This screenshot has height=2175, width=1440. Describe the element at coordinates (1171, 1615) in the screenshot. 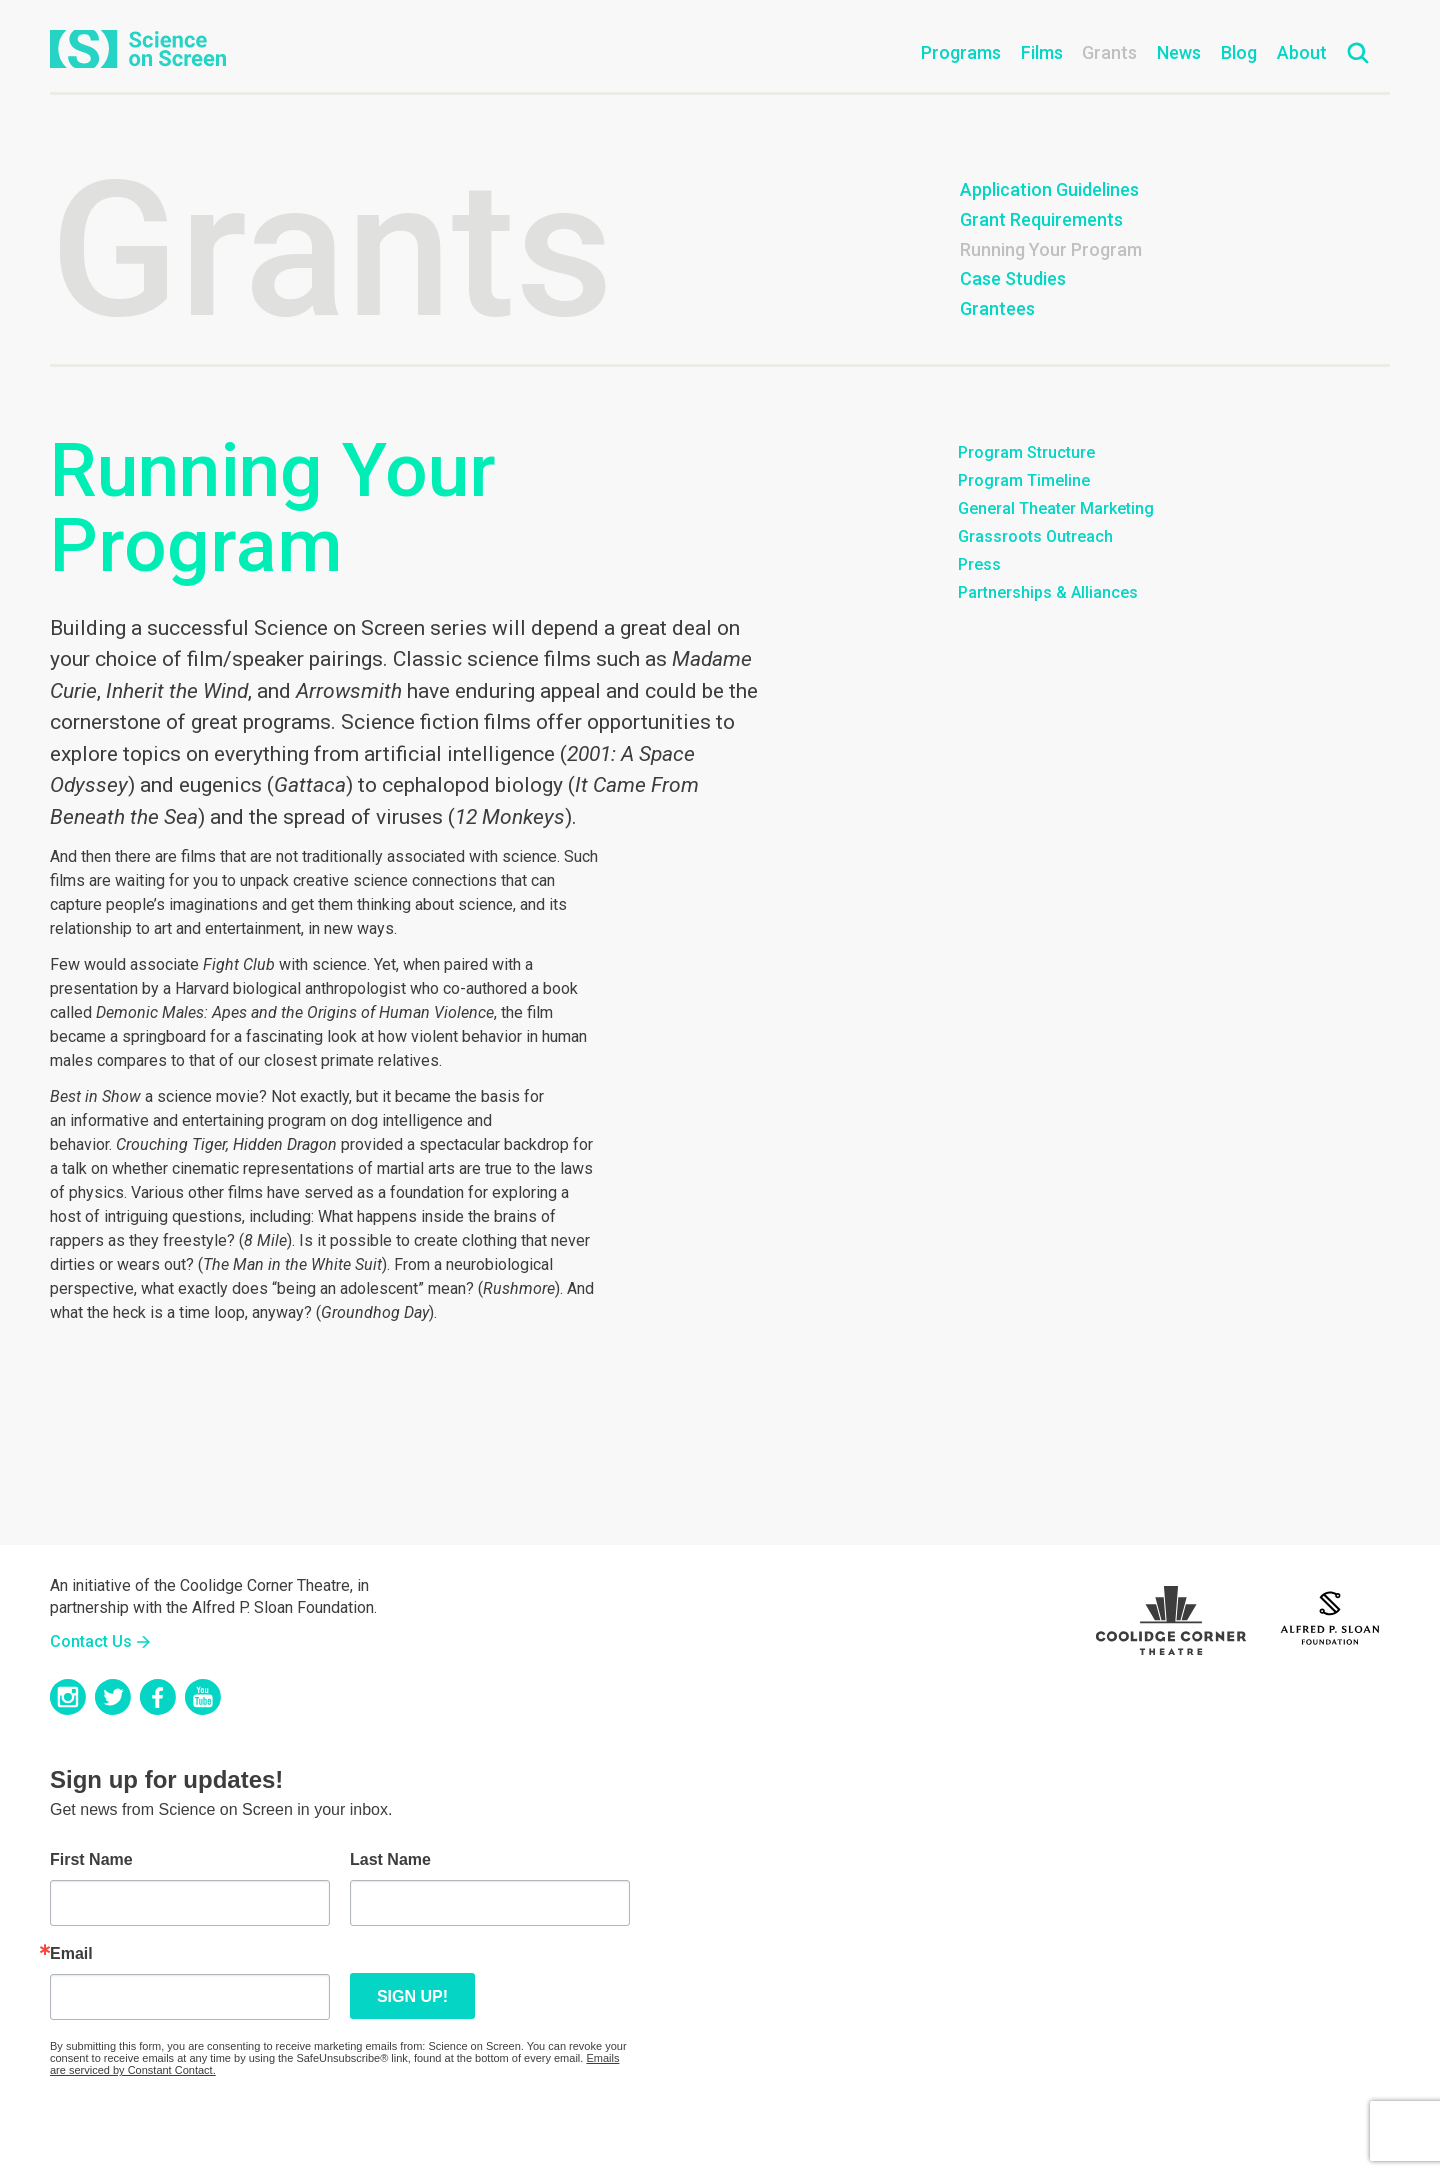

I see `Coolidge Logo` at that location.